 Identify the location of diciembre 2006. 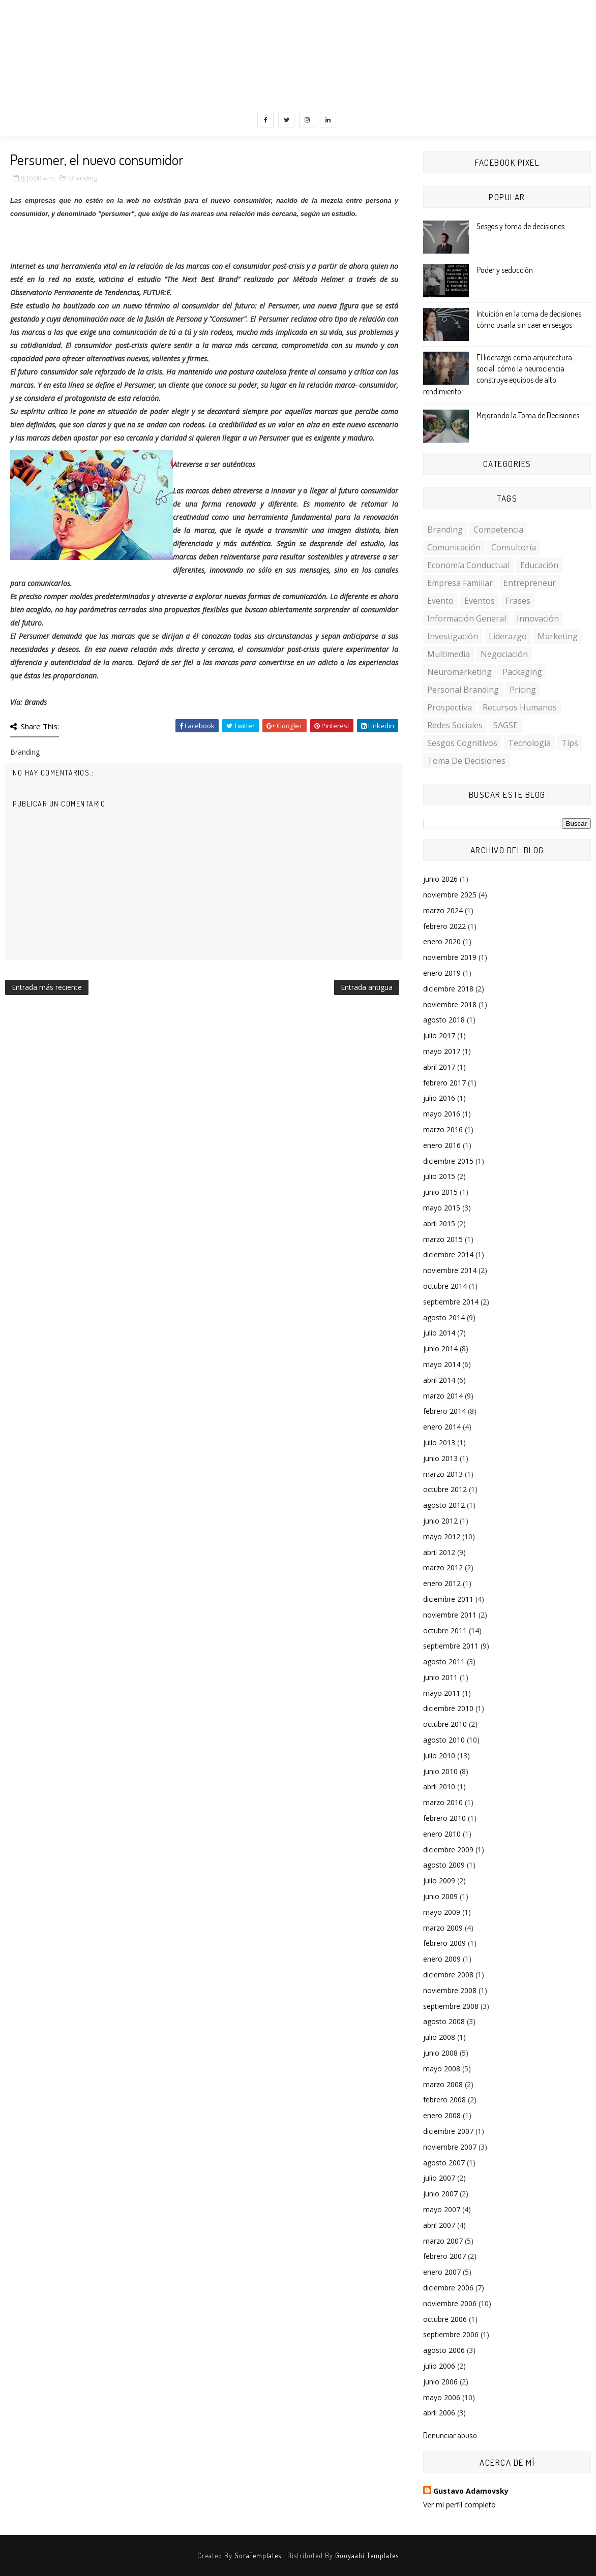
(448, 2287).